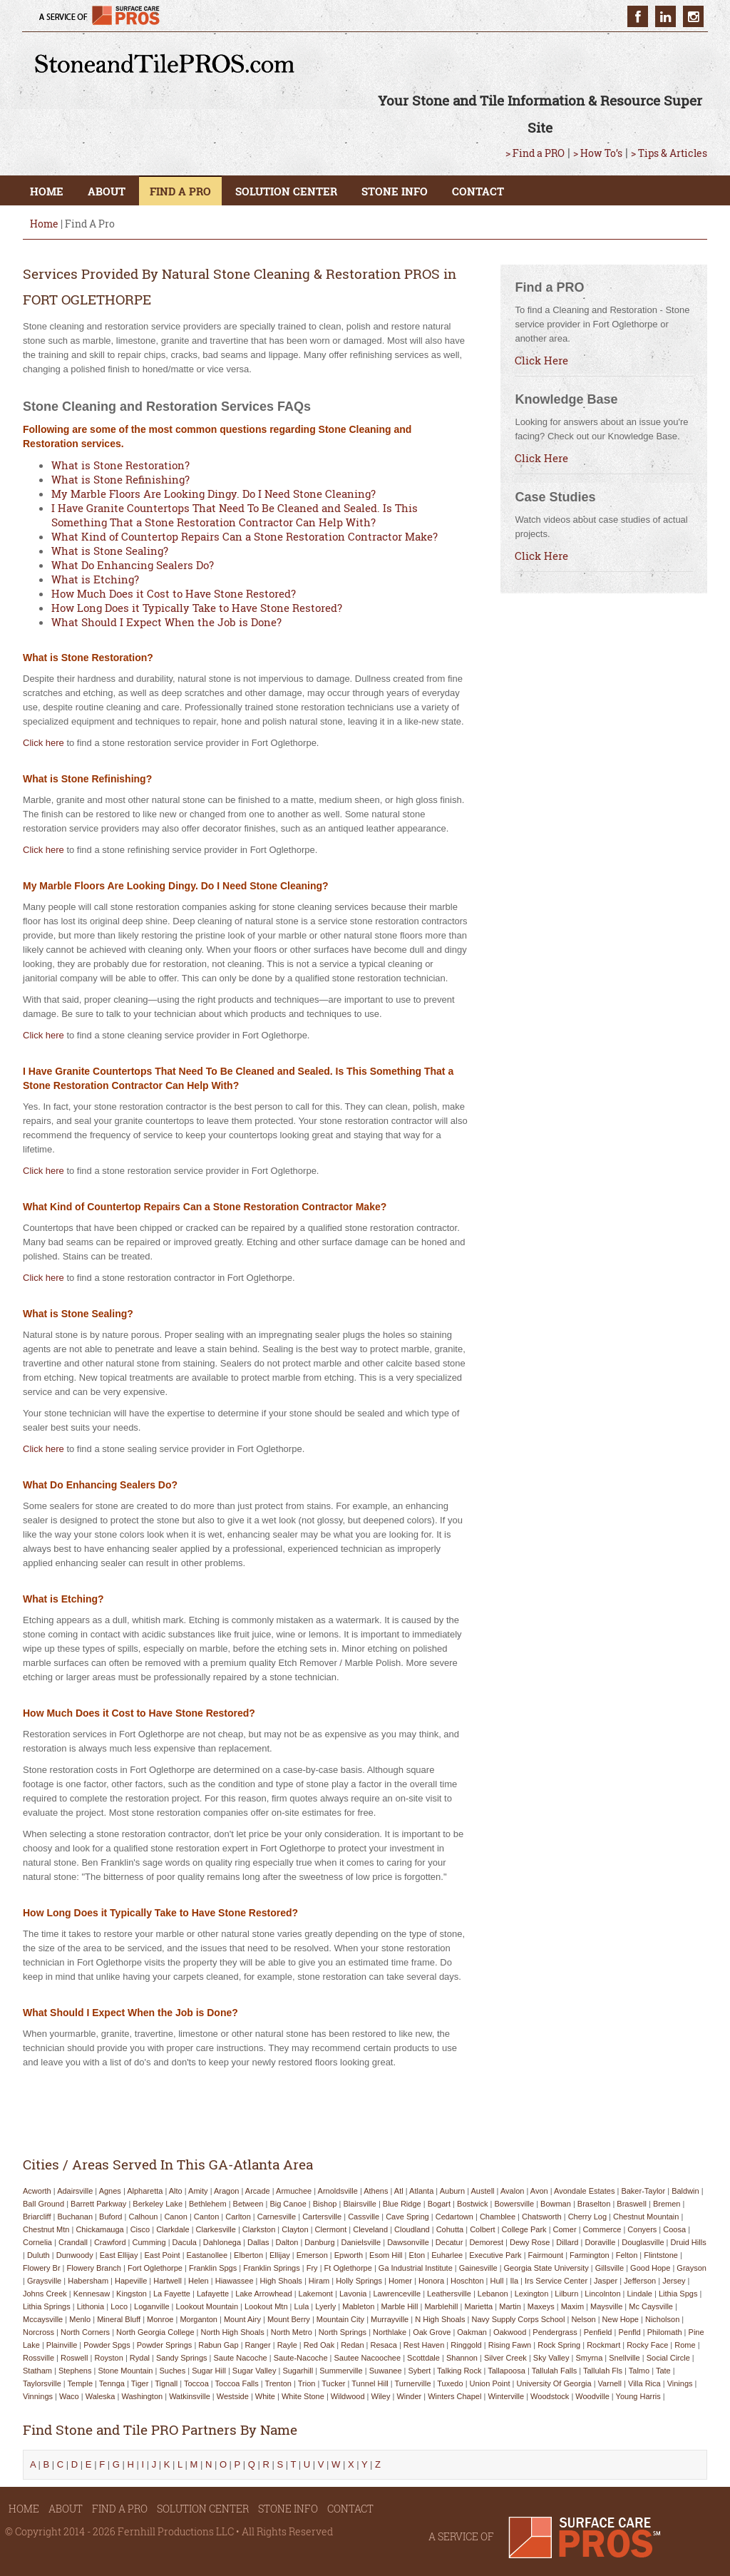  What do you see at coordinates (583, 2319) in the screenshot?
I see `nelson` at bounding box center [583, 2319].